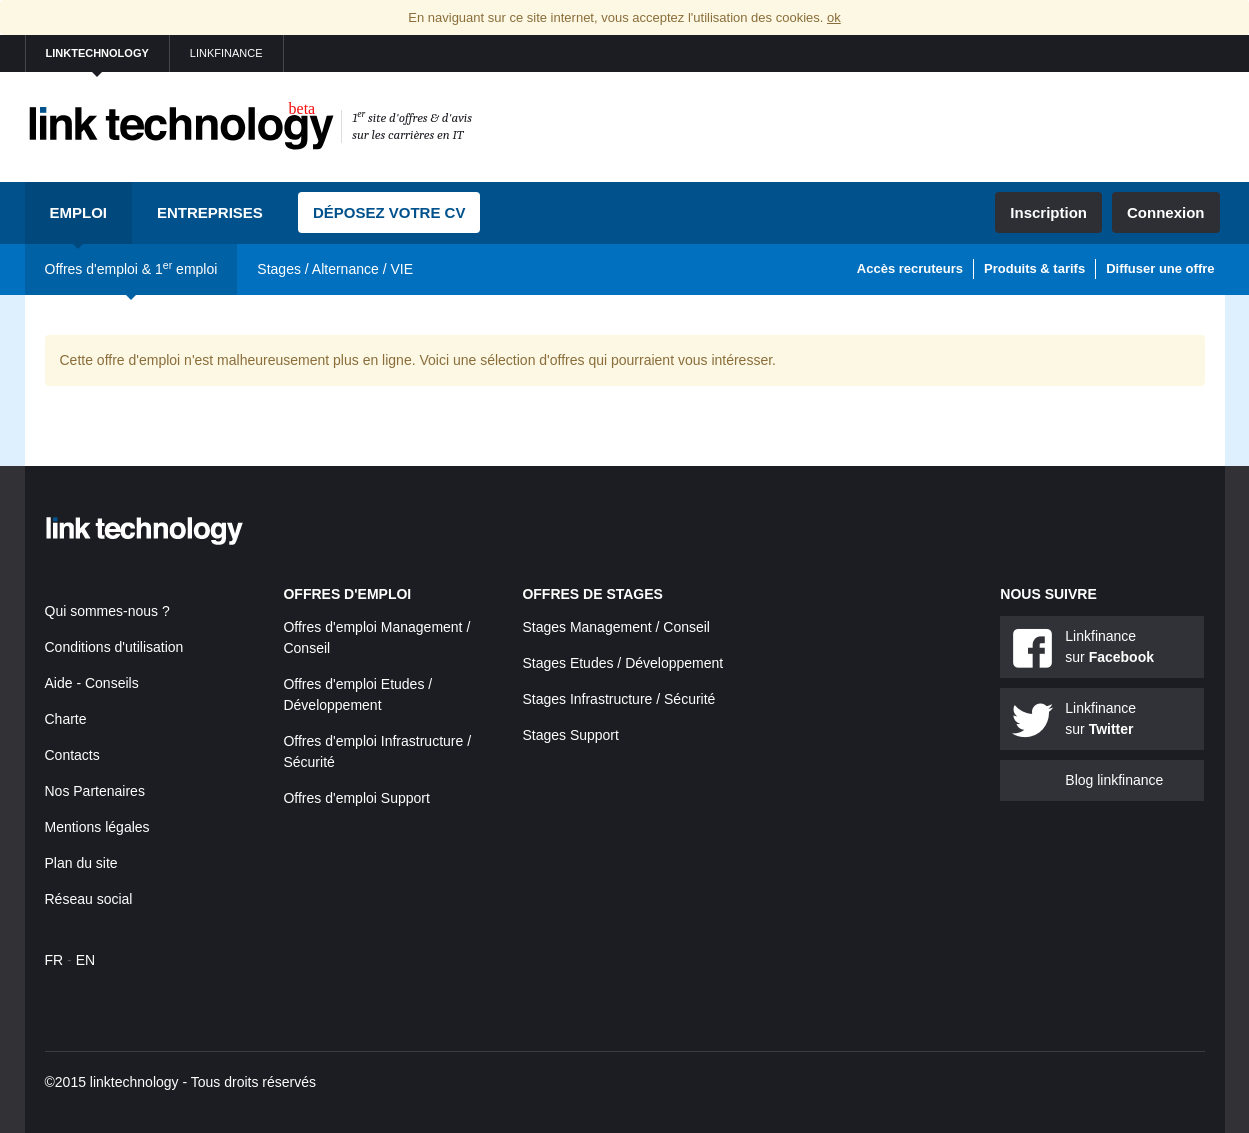  I want to click on Réseau social, so click(89, 899).